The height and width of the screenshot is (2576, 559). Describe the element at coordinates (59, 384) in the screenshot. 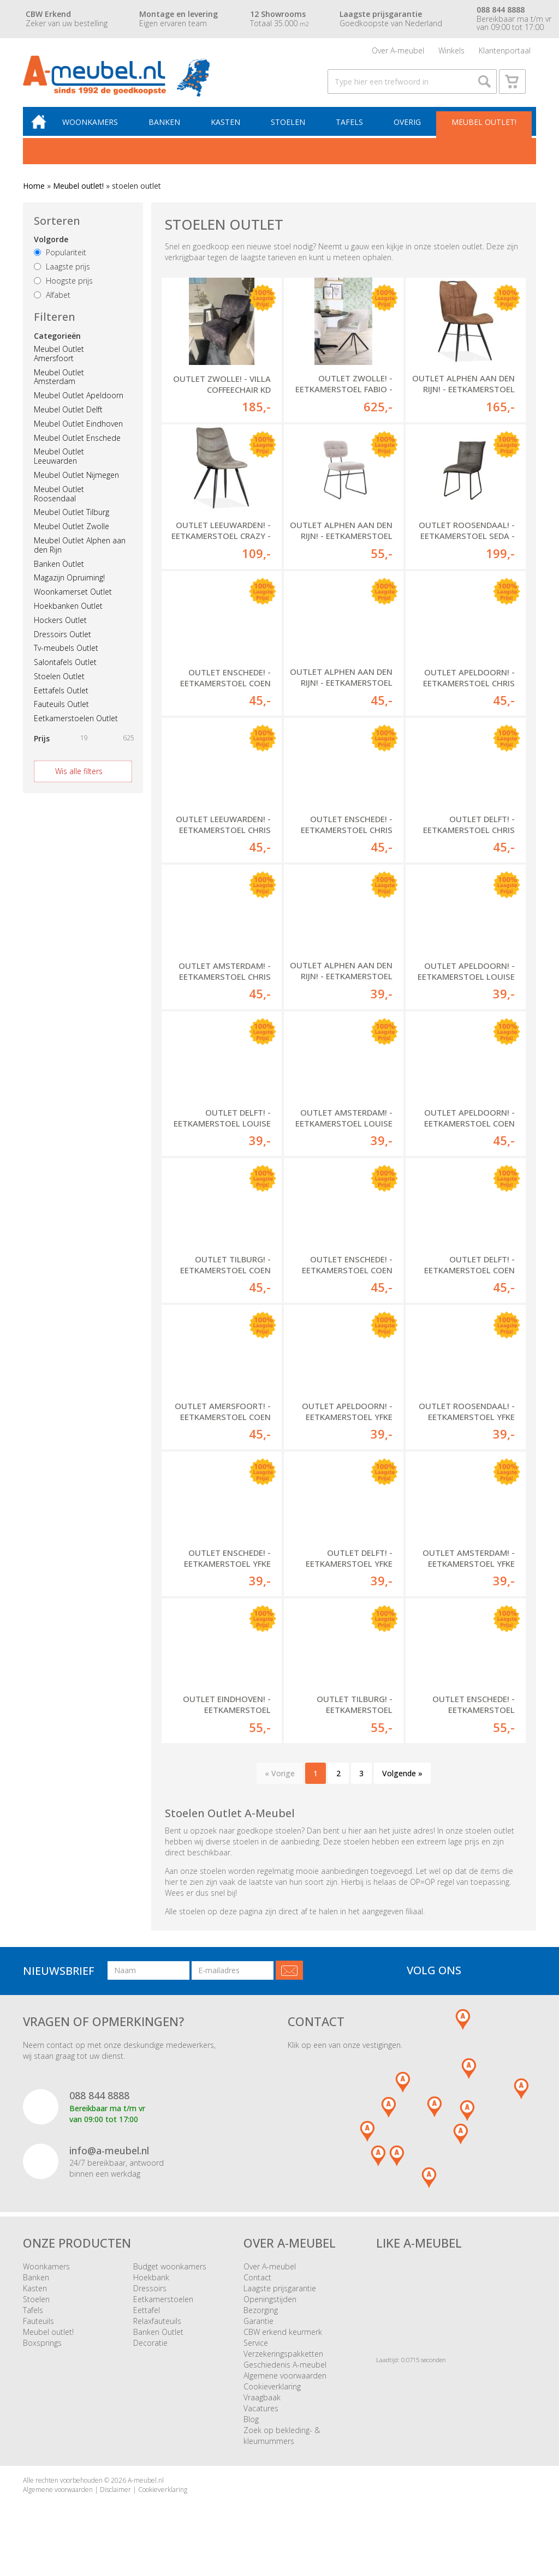

I see `Meubel Outlet Amsterdam` at that location.